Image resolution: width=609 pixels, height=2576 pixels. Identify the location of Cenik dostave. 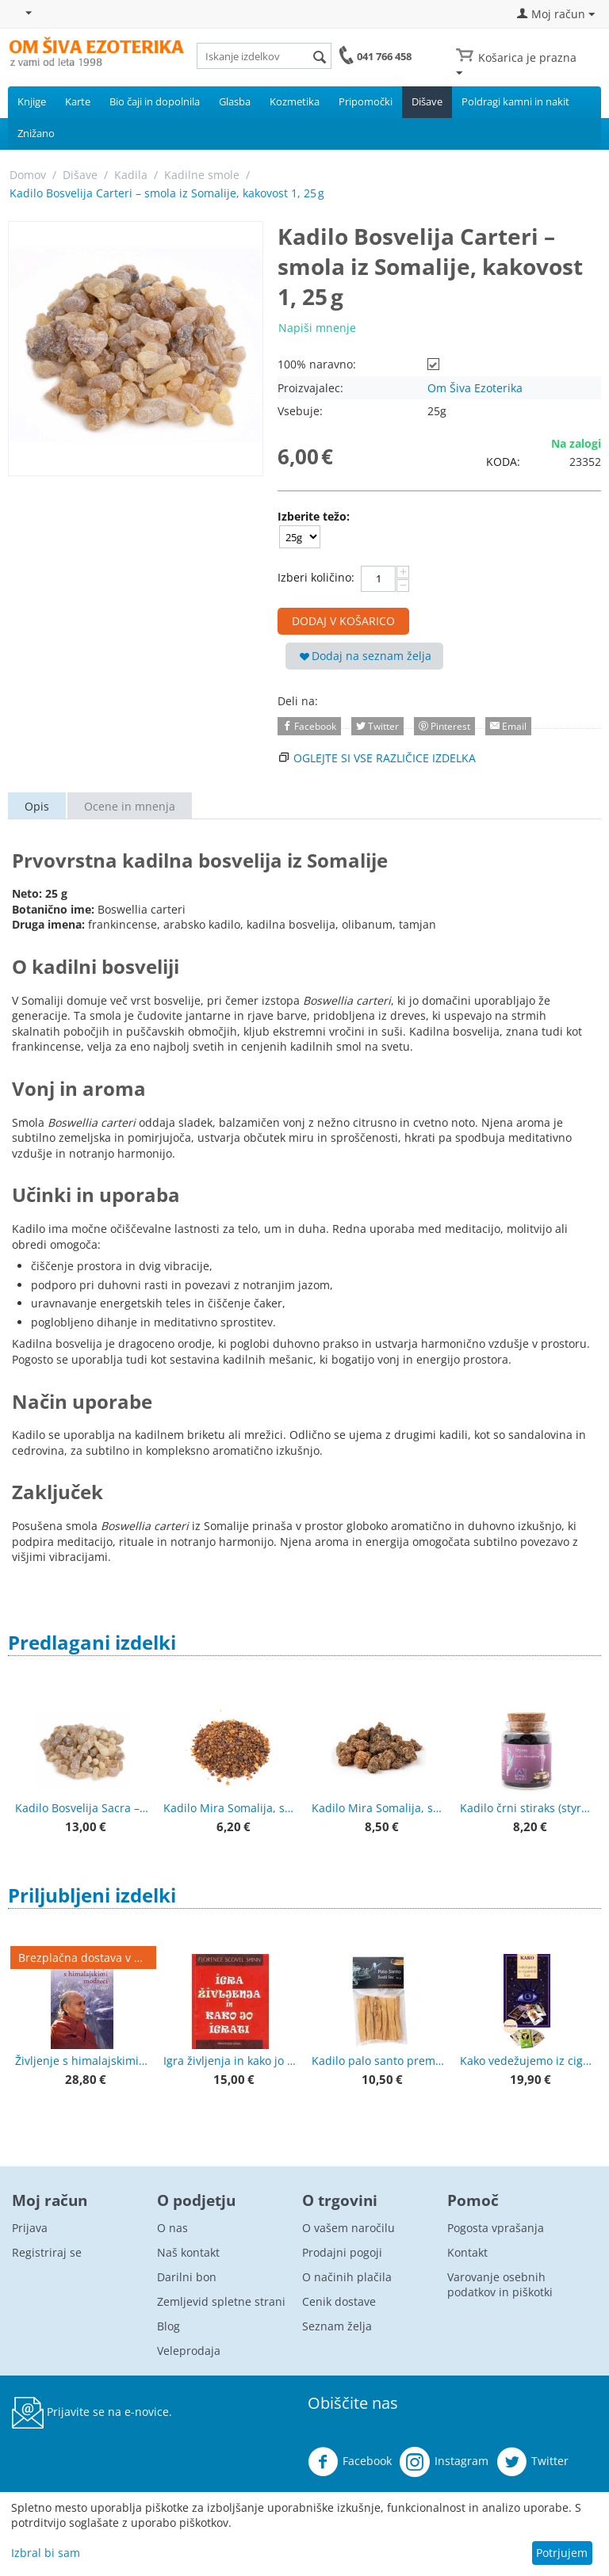
(339, 2301).